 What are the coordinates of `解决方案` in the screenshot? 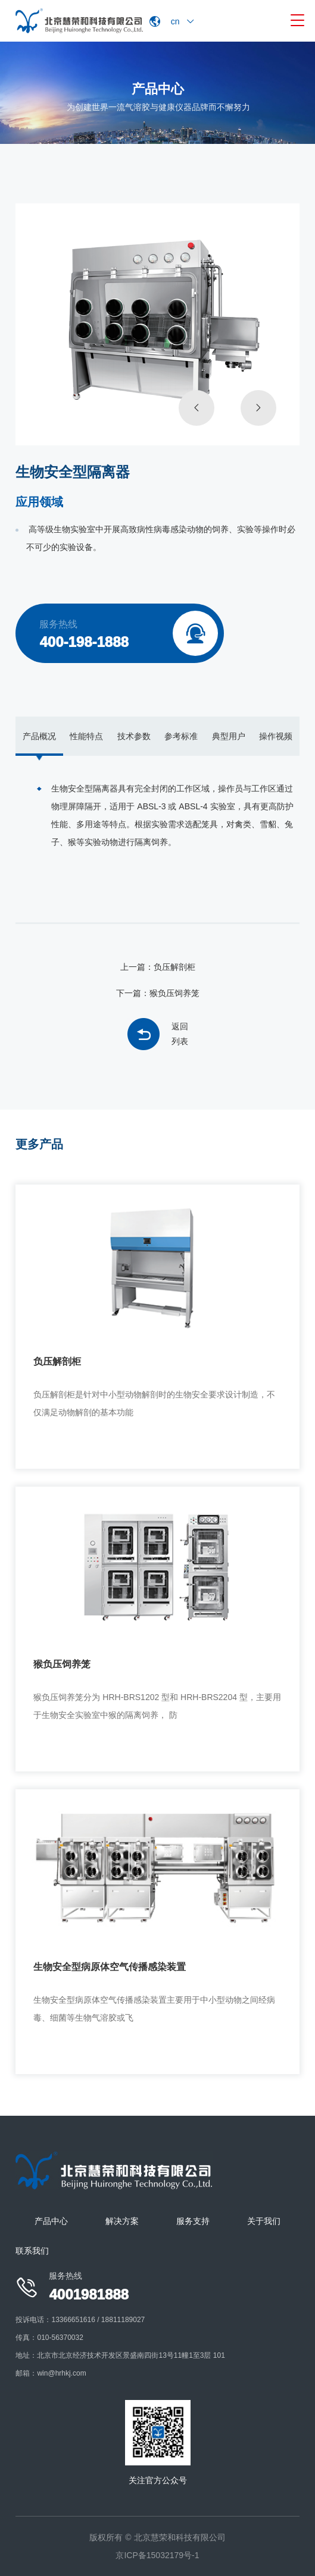 It's located at (122, 2221).